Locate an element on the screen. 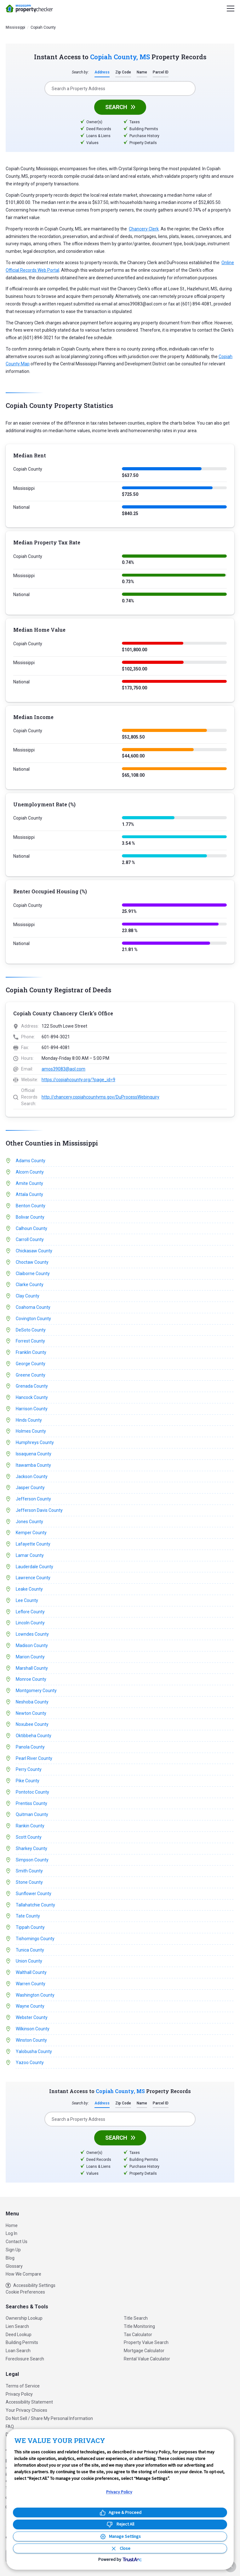 Image resolution: width=240 pixels, height=2576 pixels. Lincoln County is located at coordinates (30, 1623).